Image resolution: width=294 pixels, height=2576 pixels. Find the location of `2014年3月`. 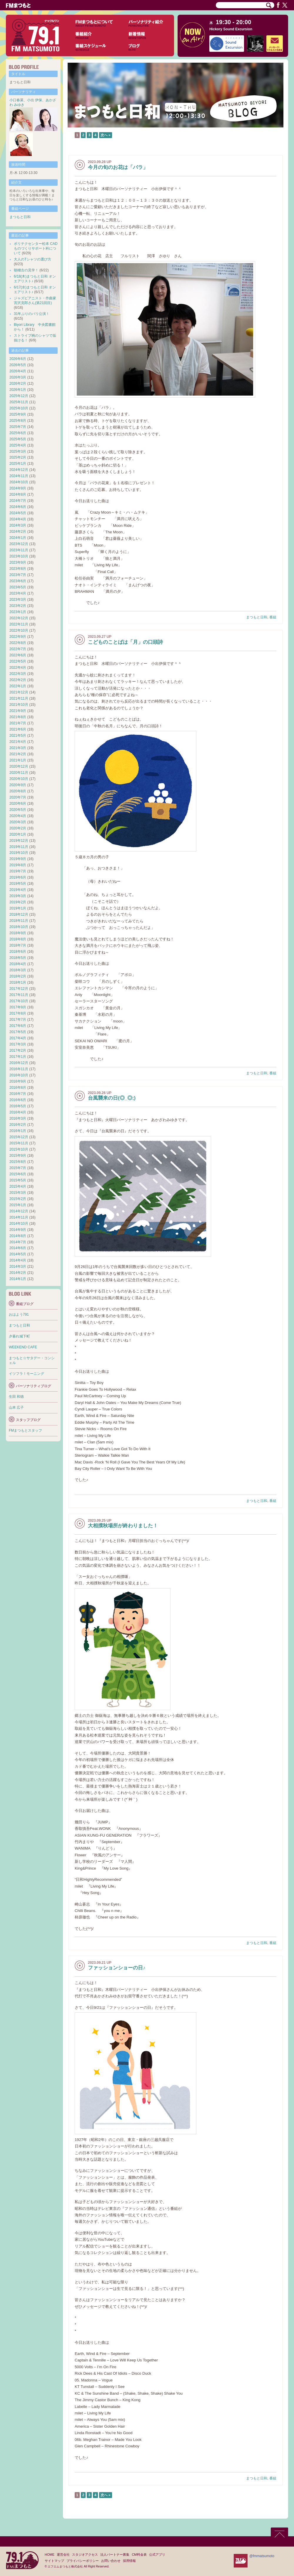

2014年3月 is located at coordinates (17, 1266).